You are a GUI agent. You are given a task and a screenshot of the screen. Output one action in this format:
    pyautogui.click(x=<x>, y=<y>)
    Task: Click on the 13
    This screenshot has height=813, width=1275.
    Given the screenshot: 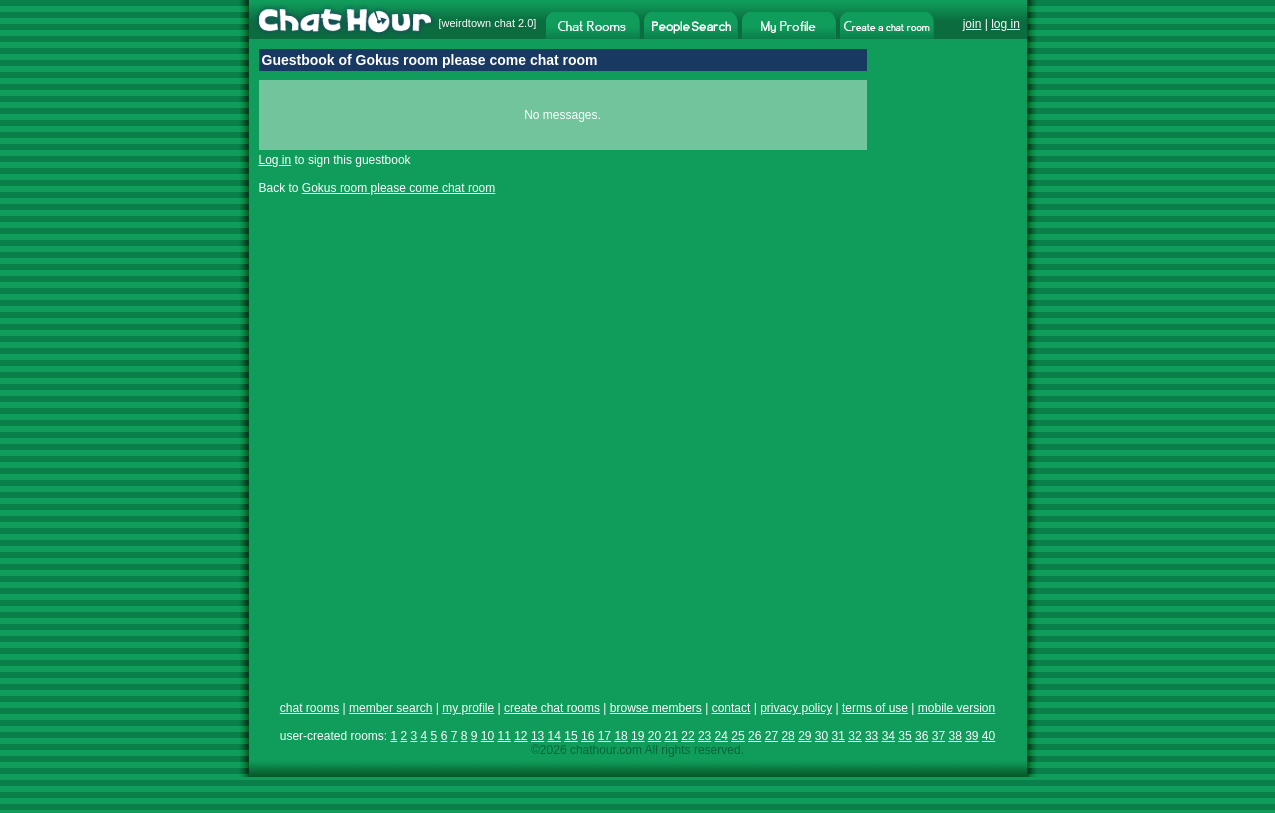 What is the action you would take?
    pyautogui.click(x=537, y=736)
    